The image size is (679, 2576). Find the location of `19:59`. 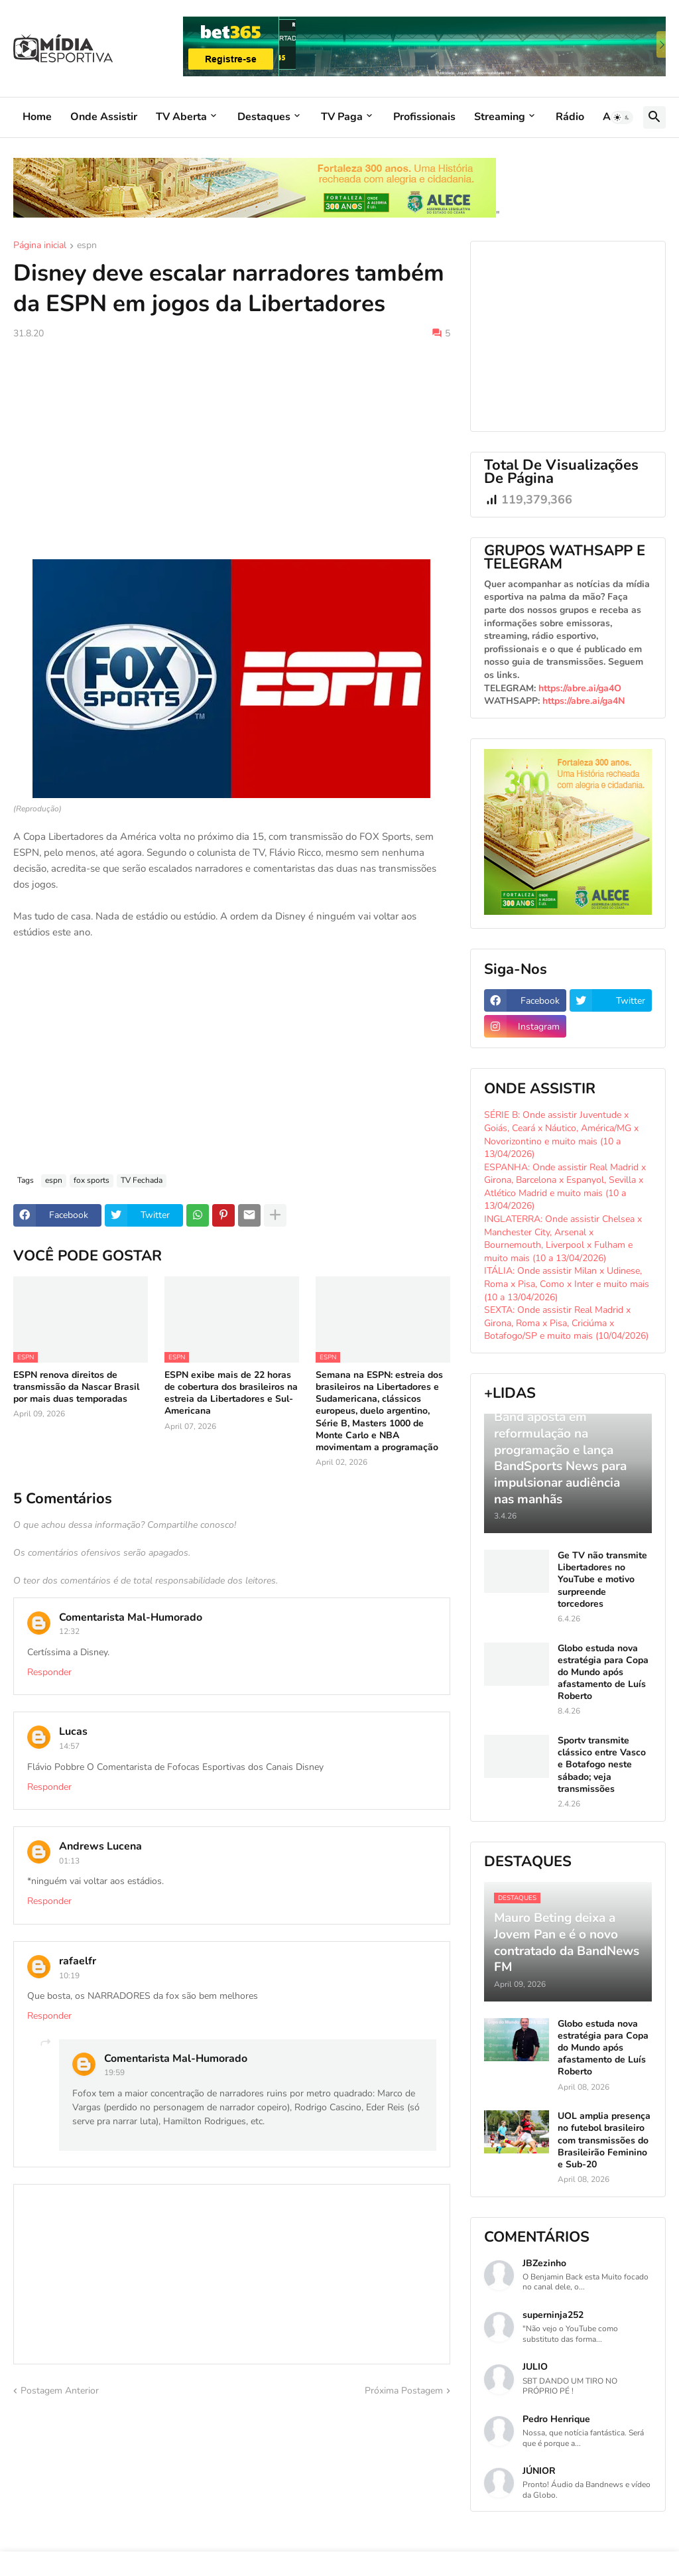

19:59 is located at coordinates (114, 2072).